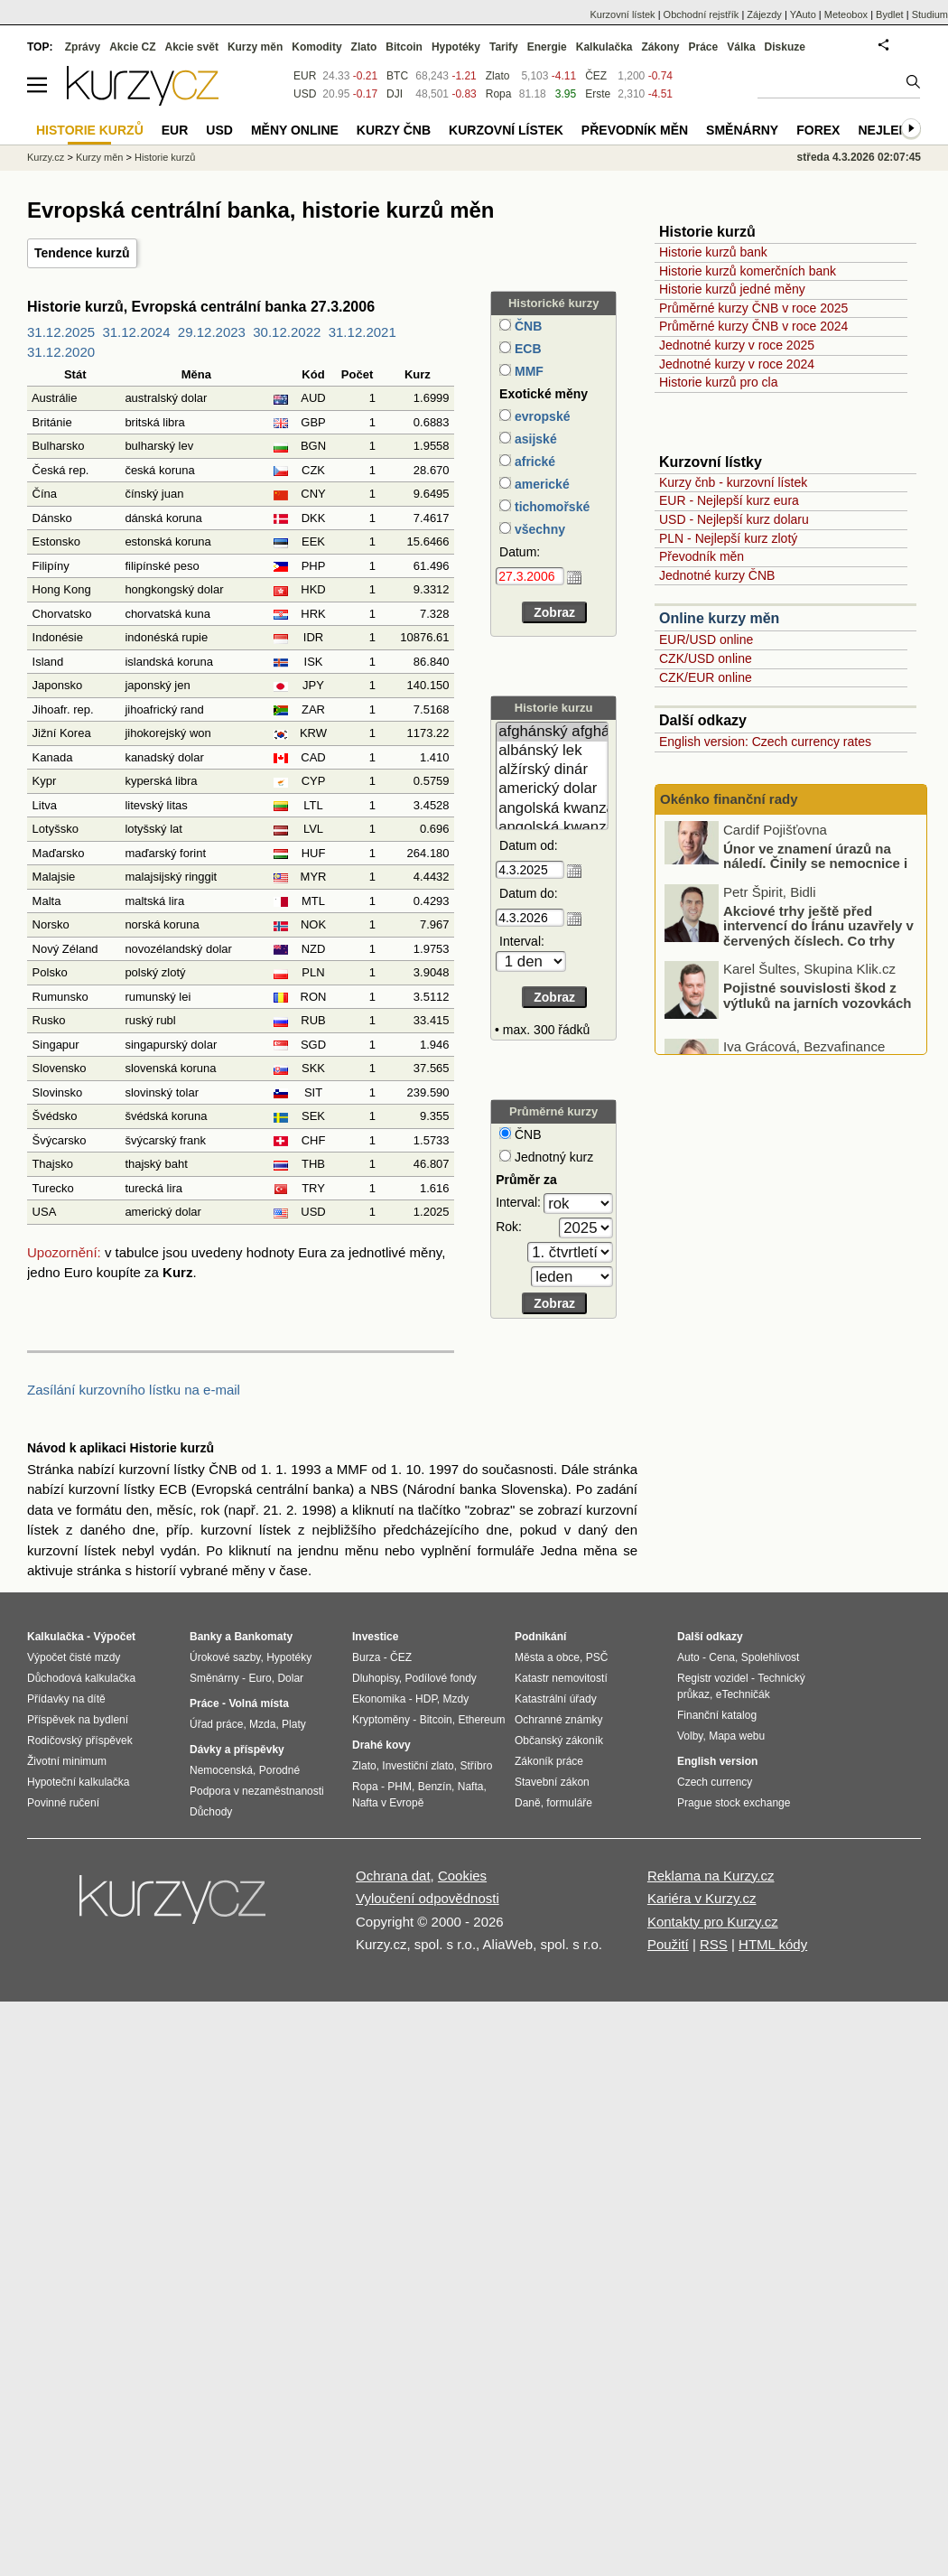 Image resolution: width=948 pixels, height=2576 pixels. What do you see at coordinates (63, 1803) in the screenshot?
I see `Povinné ručení` at bounding box center [63, 1803].